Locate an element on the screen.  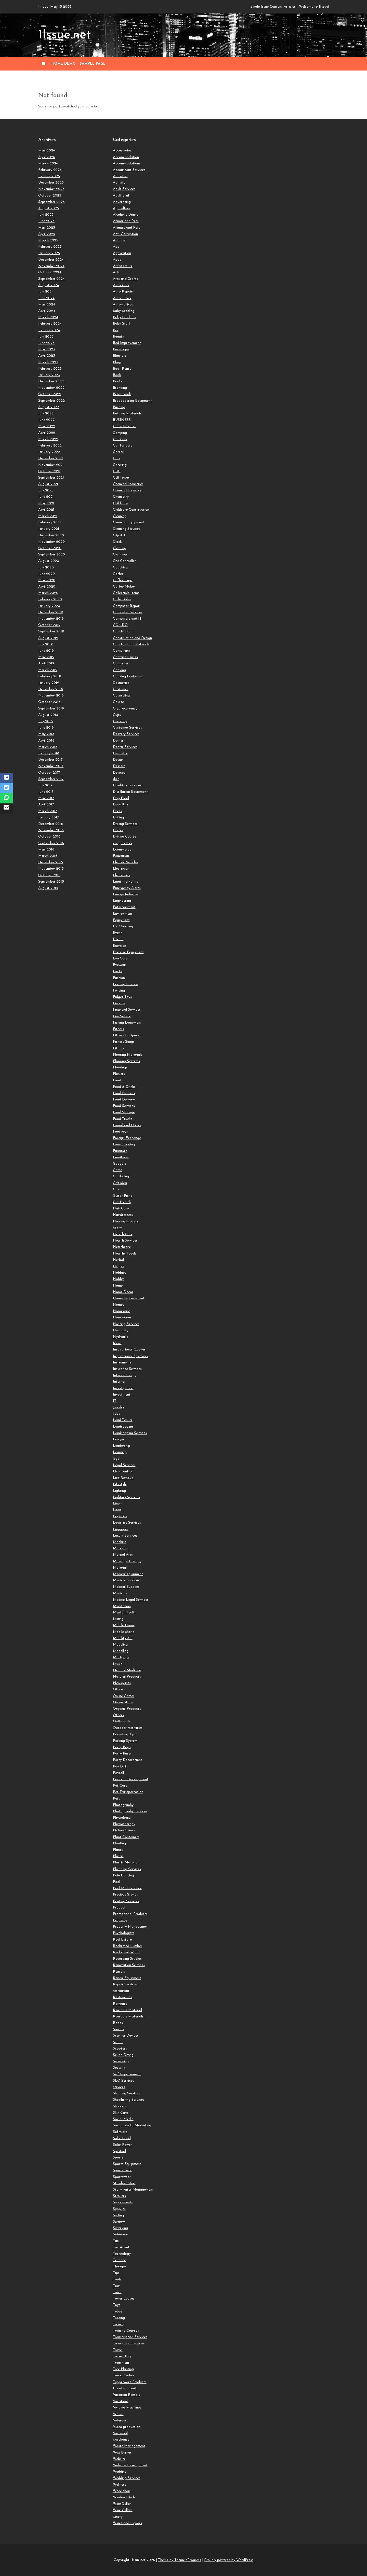
Skin Care is located at coordinates (120, 2113).